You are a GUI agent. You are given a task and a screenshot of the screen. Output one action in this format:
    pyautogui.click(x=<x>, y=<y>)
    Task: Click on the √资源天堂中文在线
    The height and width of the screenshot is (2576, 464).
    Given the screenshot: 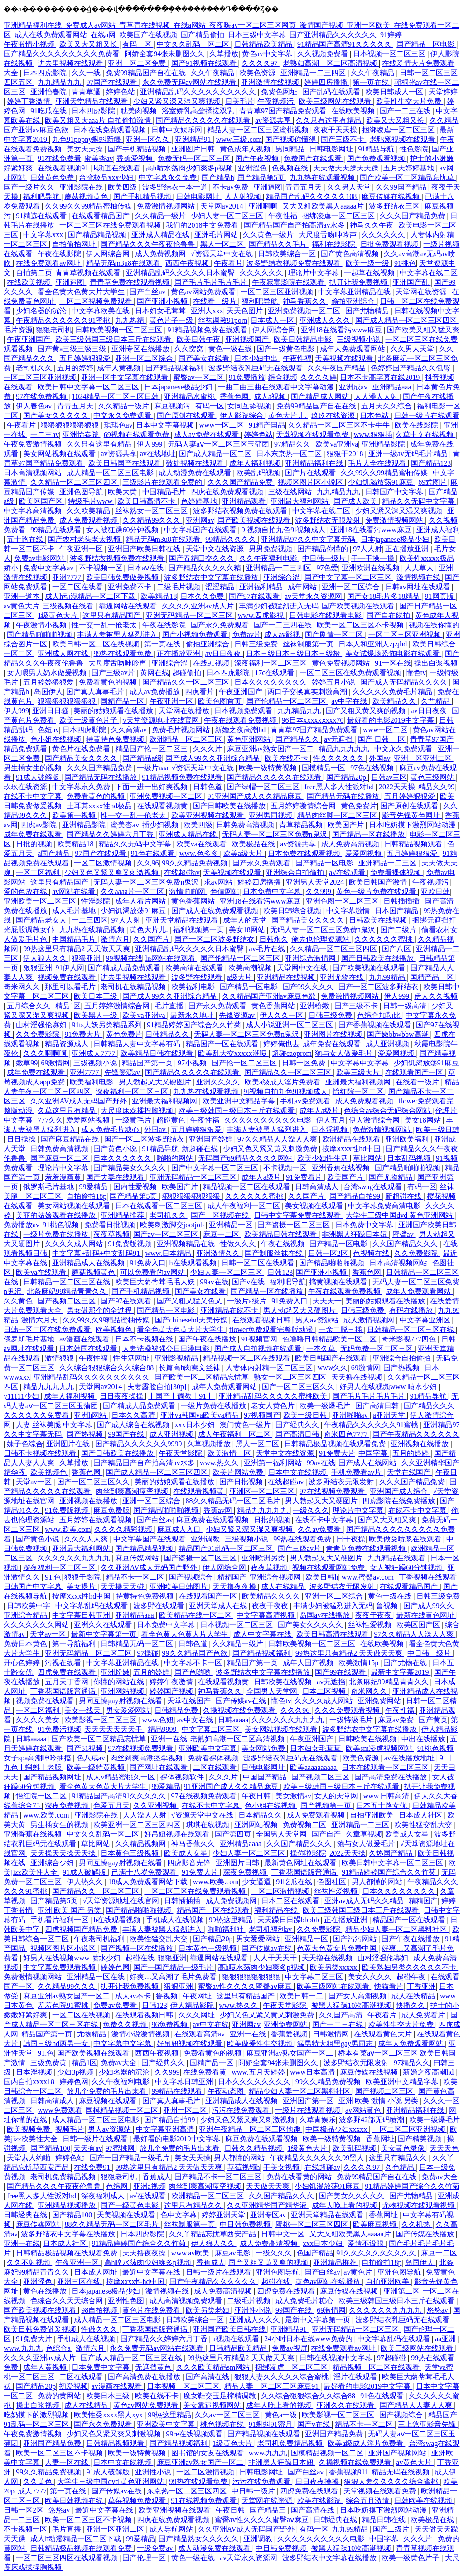 What is the action you would take?
    pyautogui.click(x=223, y=254)
    